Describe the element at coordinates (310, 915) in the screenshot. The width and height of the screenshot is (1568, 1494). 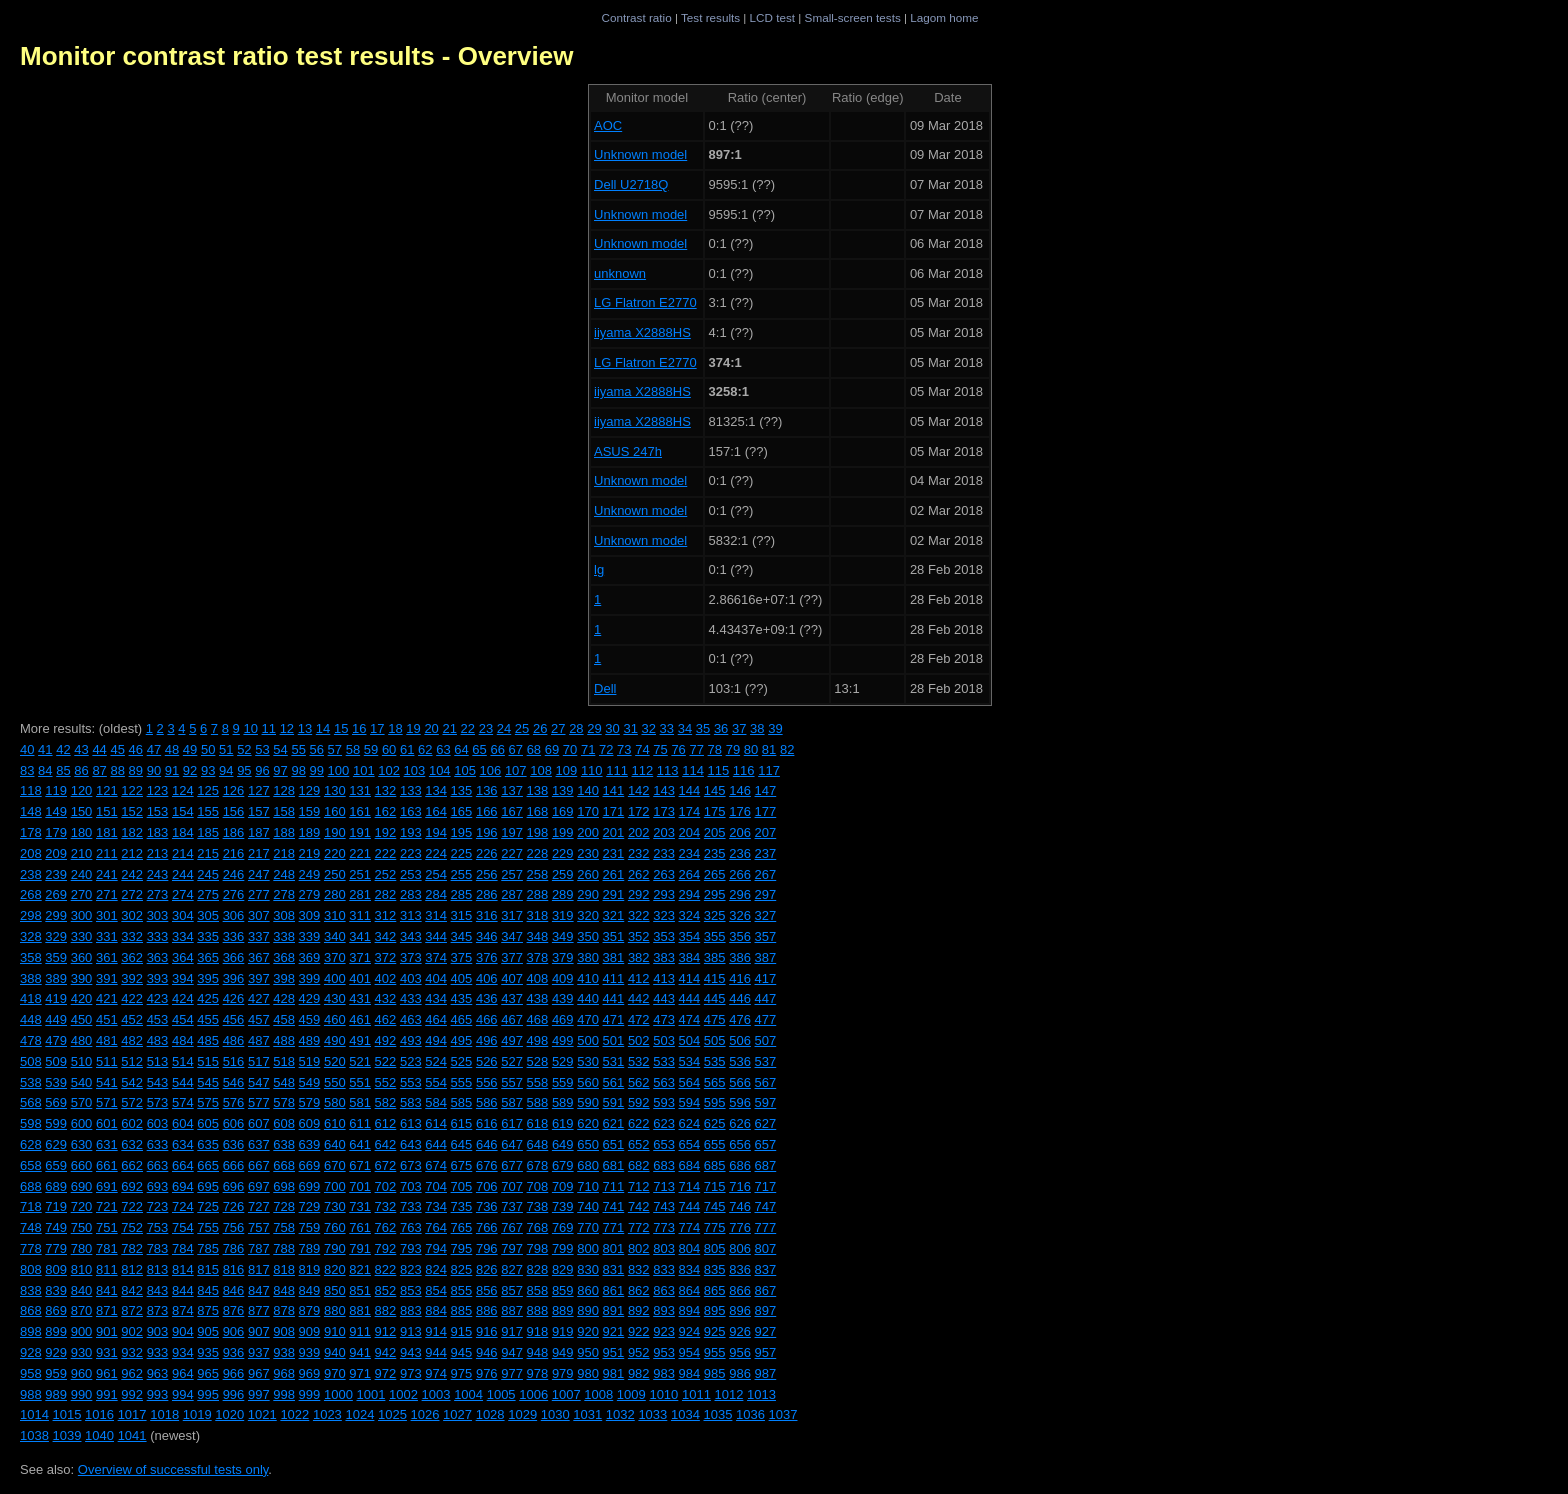
I see `309` at that location.